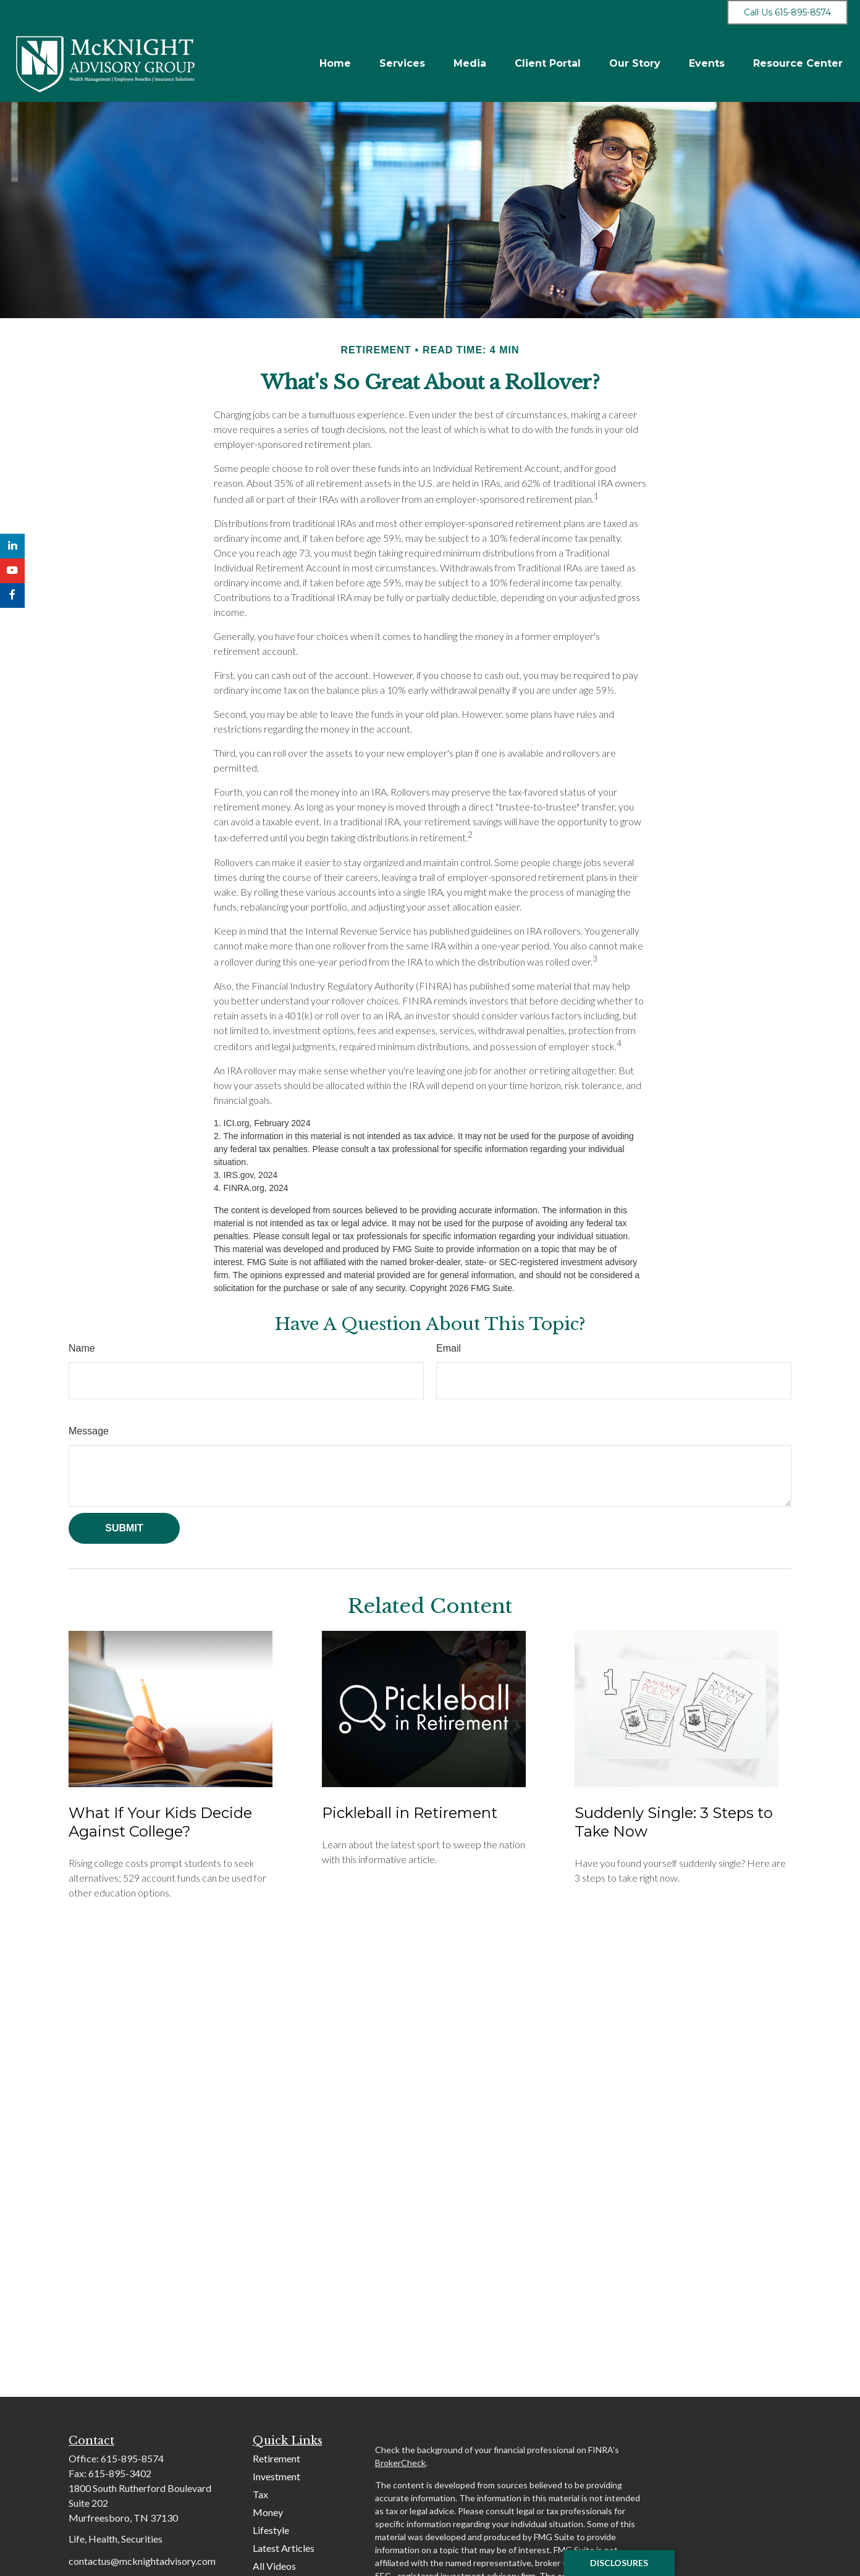 The width and height of the screenshot is (860, 2576). What do you see at coordinates (124, 1528) in the screenshot?
I see `[Submit form]` at bounding box center [124, 1528].